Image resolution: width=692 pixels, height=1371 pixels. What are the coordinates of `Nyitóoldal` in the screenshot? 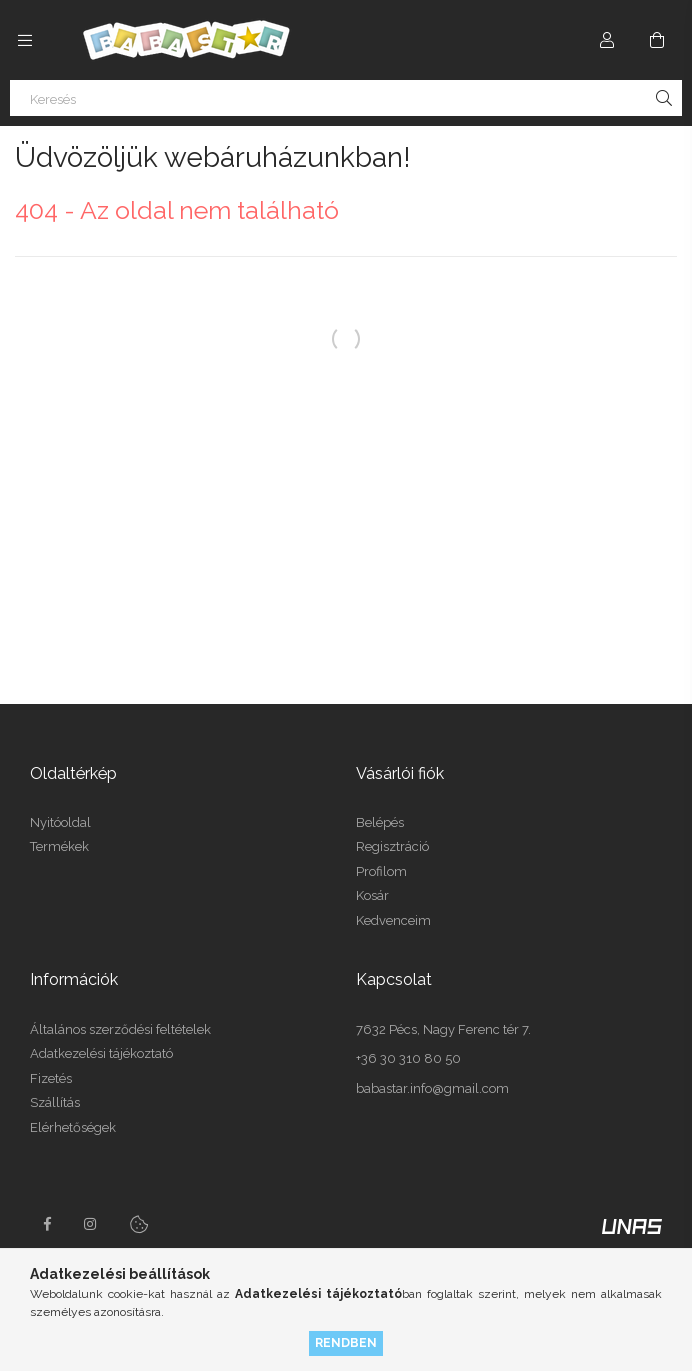 It's located at (60, 822).